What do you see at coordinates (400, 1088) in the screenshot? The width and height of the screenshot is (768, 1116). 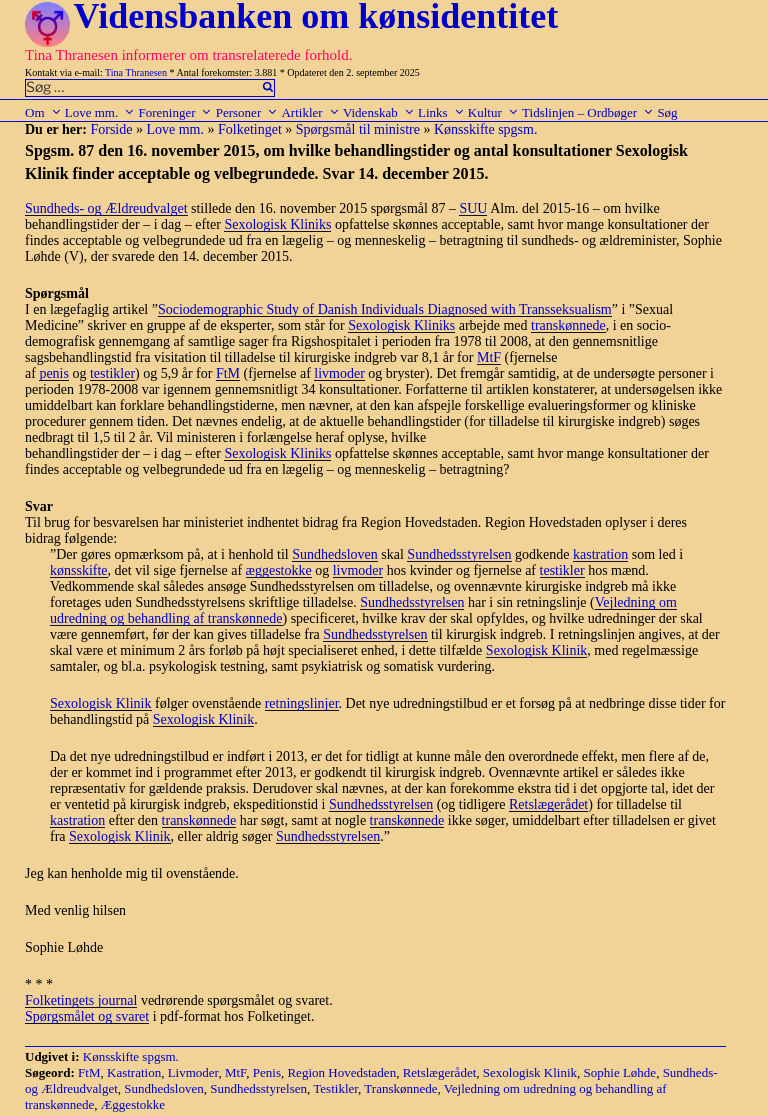 I see `Transkønnede` at bounding box center [400, 1088].